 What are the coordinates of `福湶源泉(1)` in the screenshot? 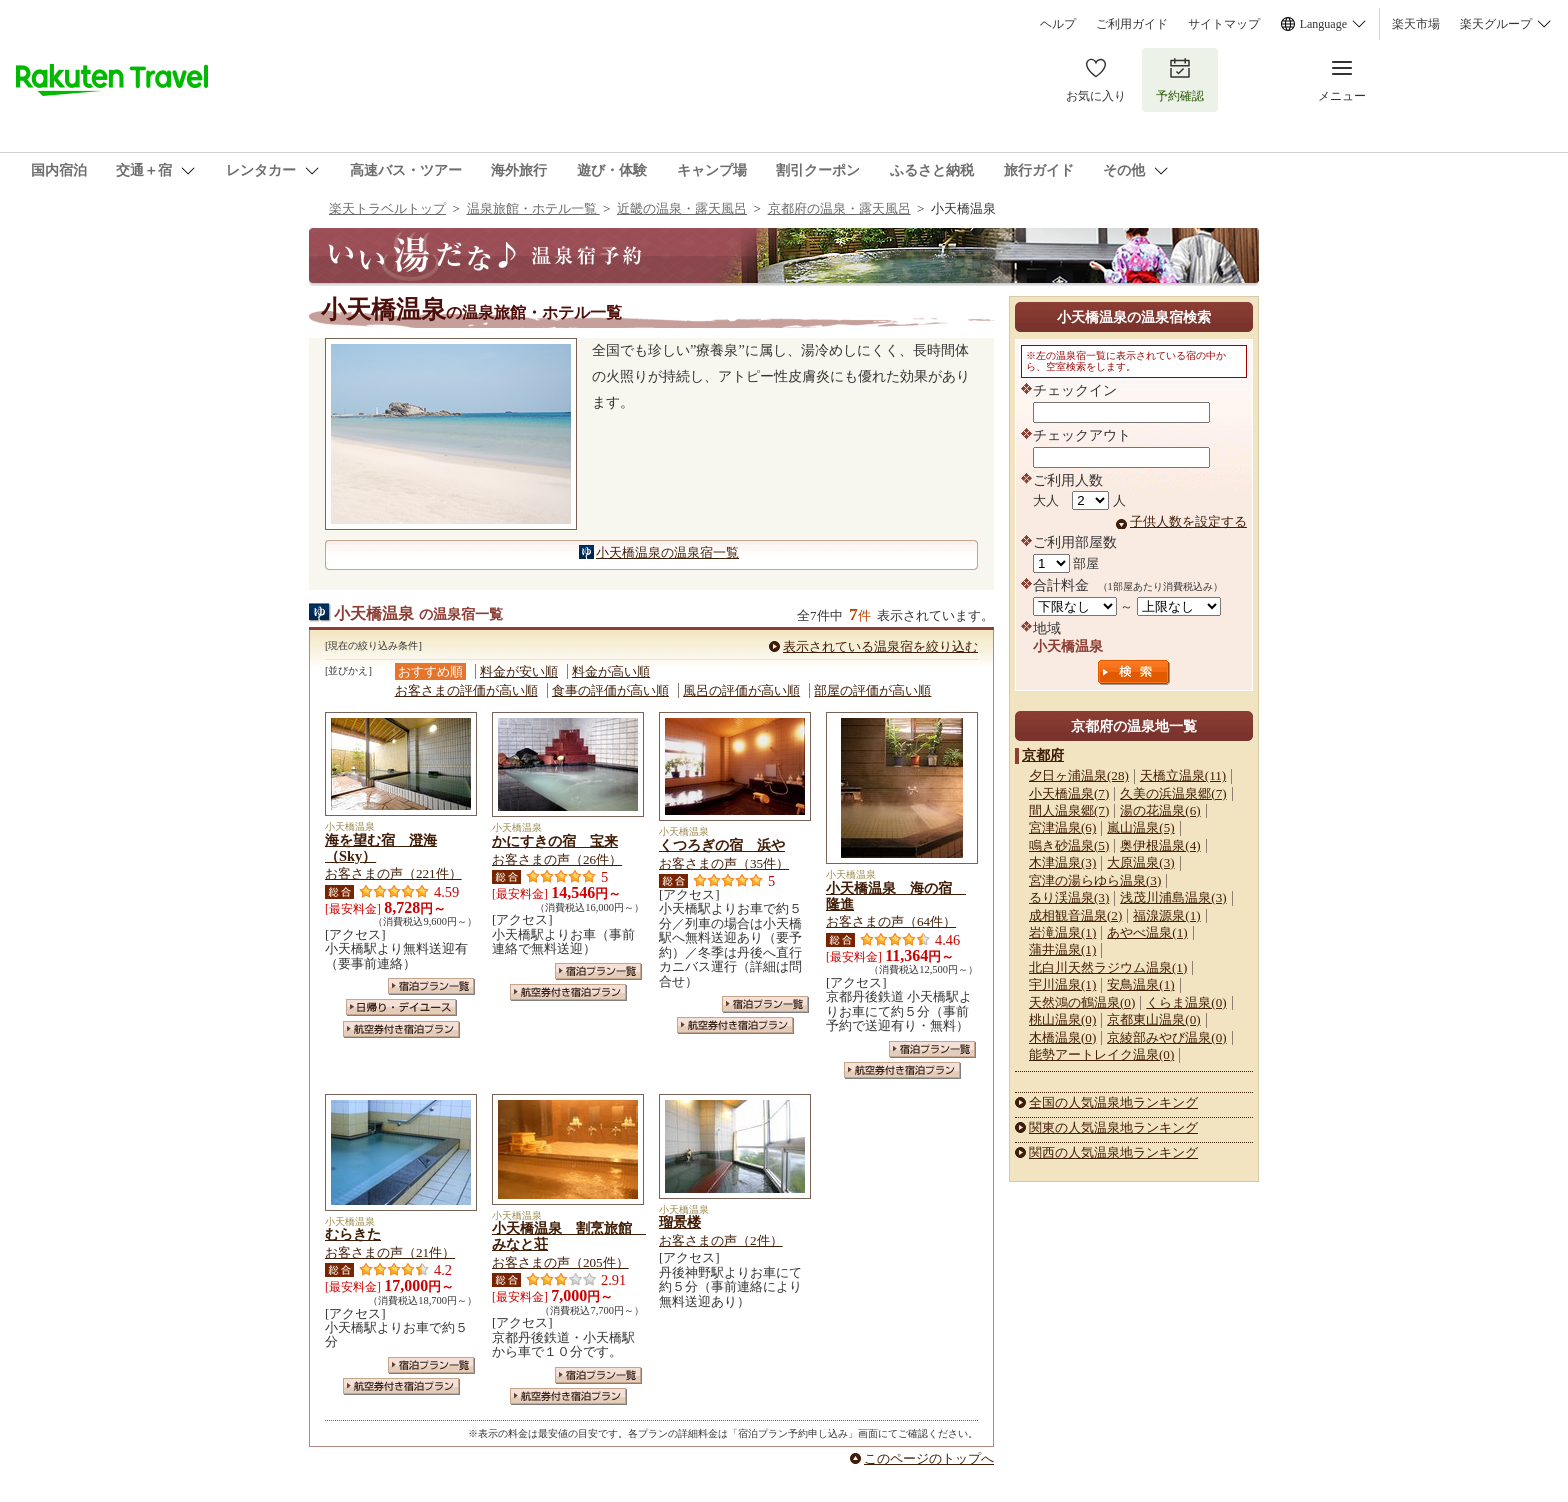 It's located at (1166, 915).